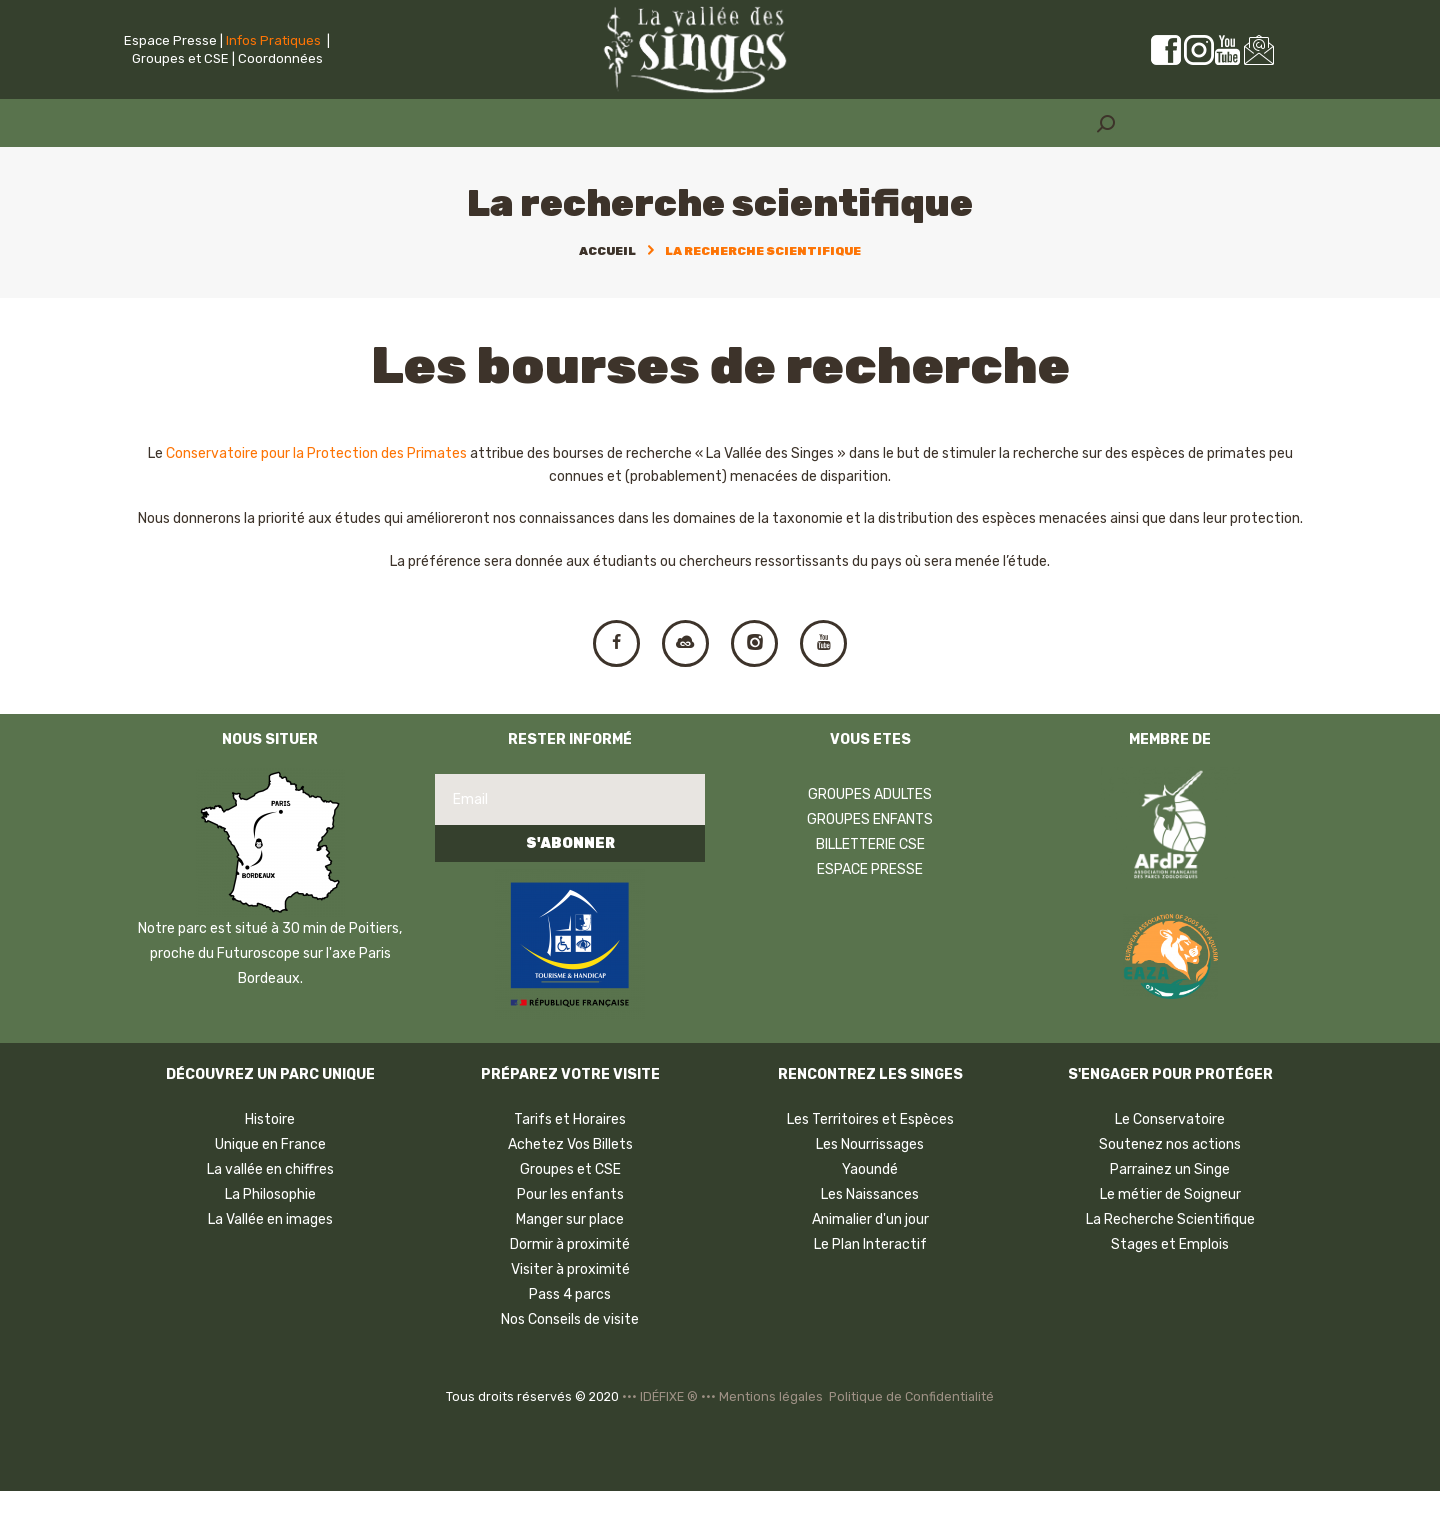 This screenshot has height=1526, width=1440. I want to click on Coordonnées, so click(280, 58).